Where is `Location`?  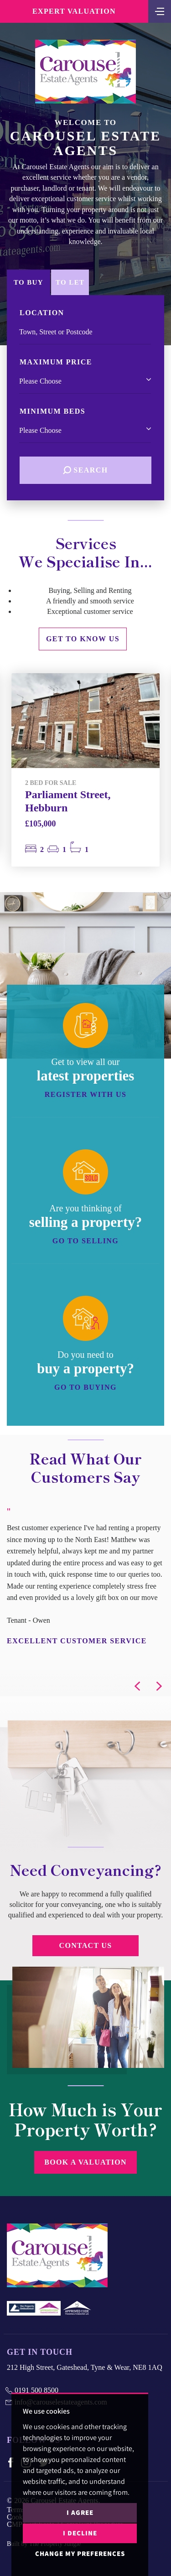
Location is located at coordinates (42, 313).